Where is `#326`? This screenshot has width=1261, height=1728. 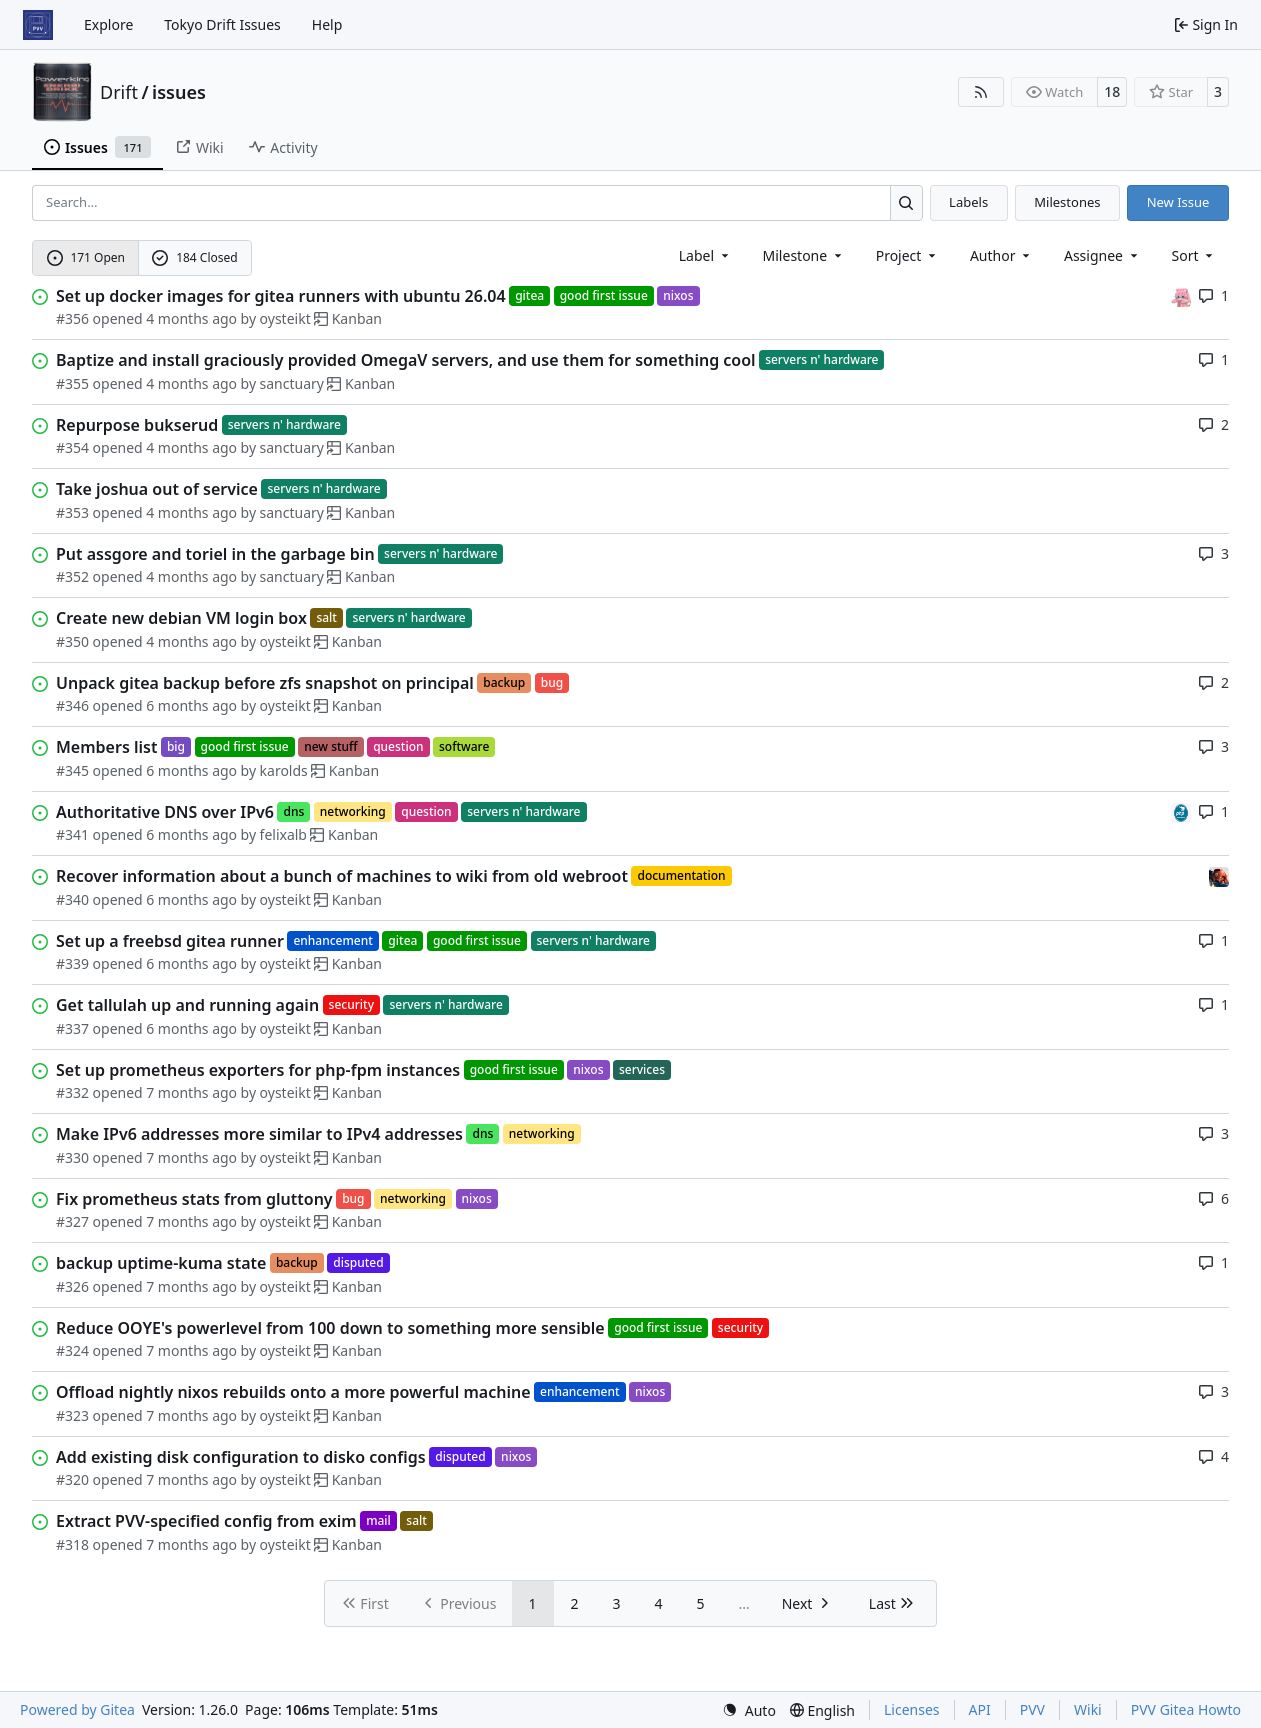 #326 is located at coordinates (72, 1286).